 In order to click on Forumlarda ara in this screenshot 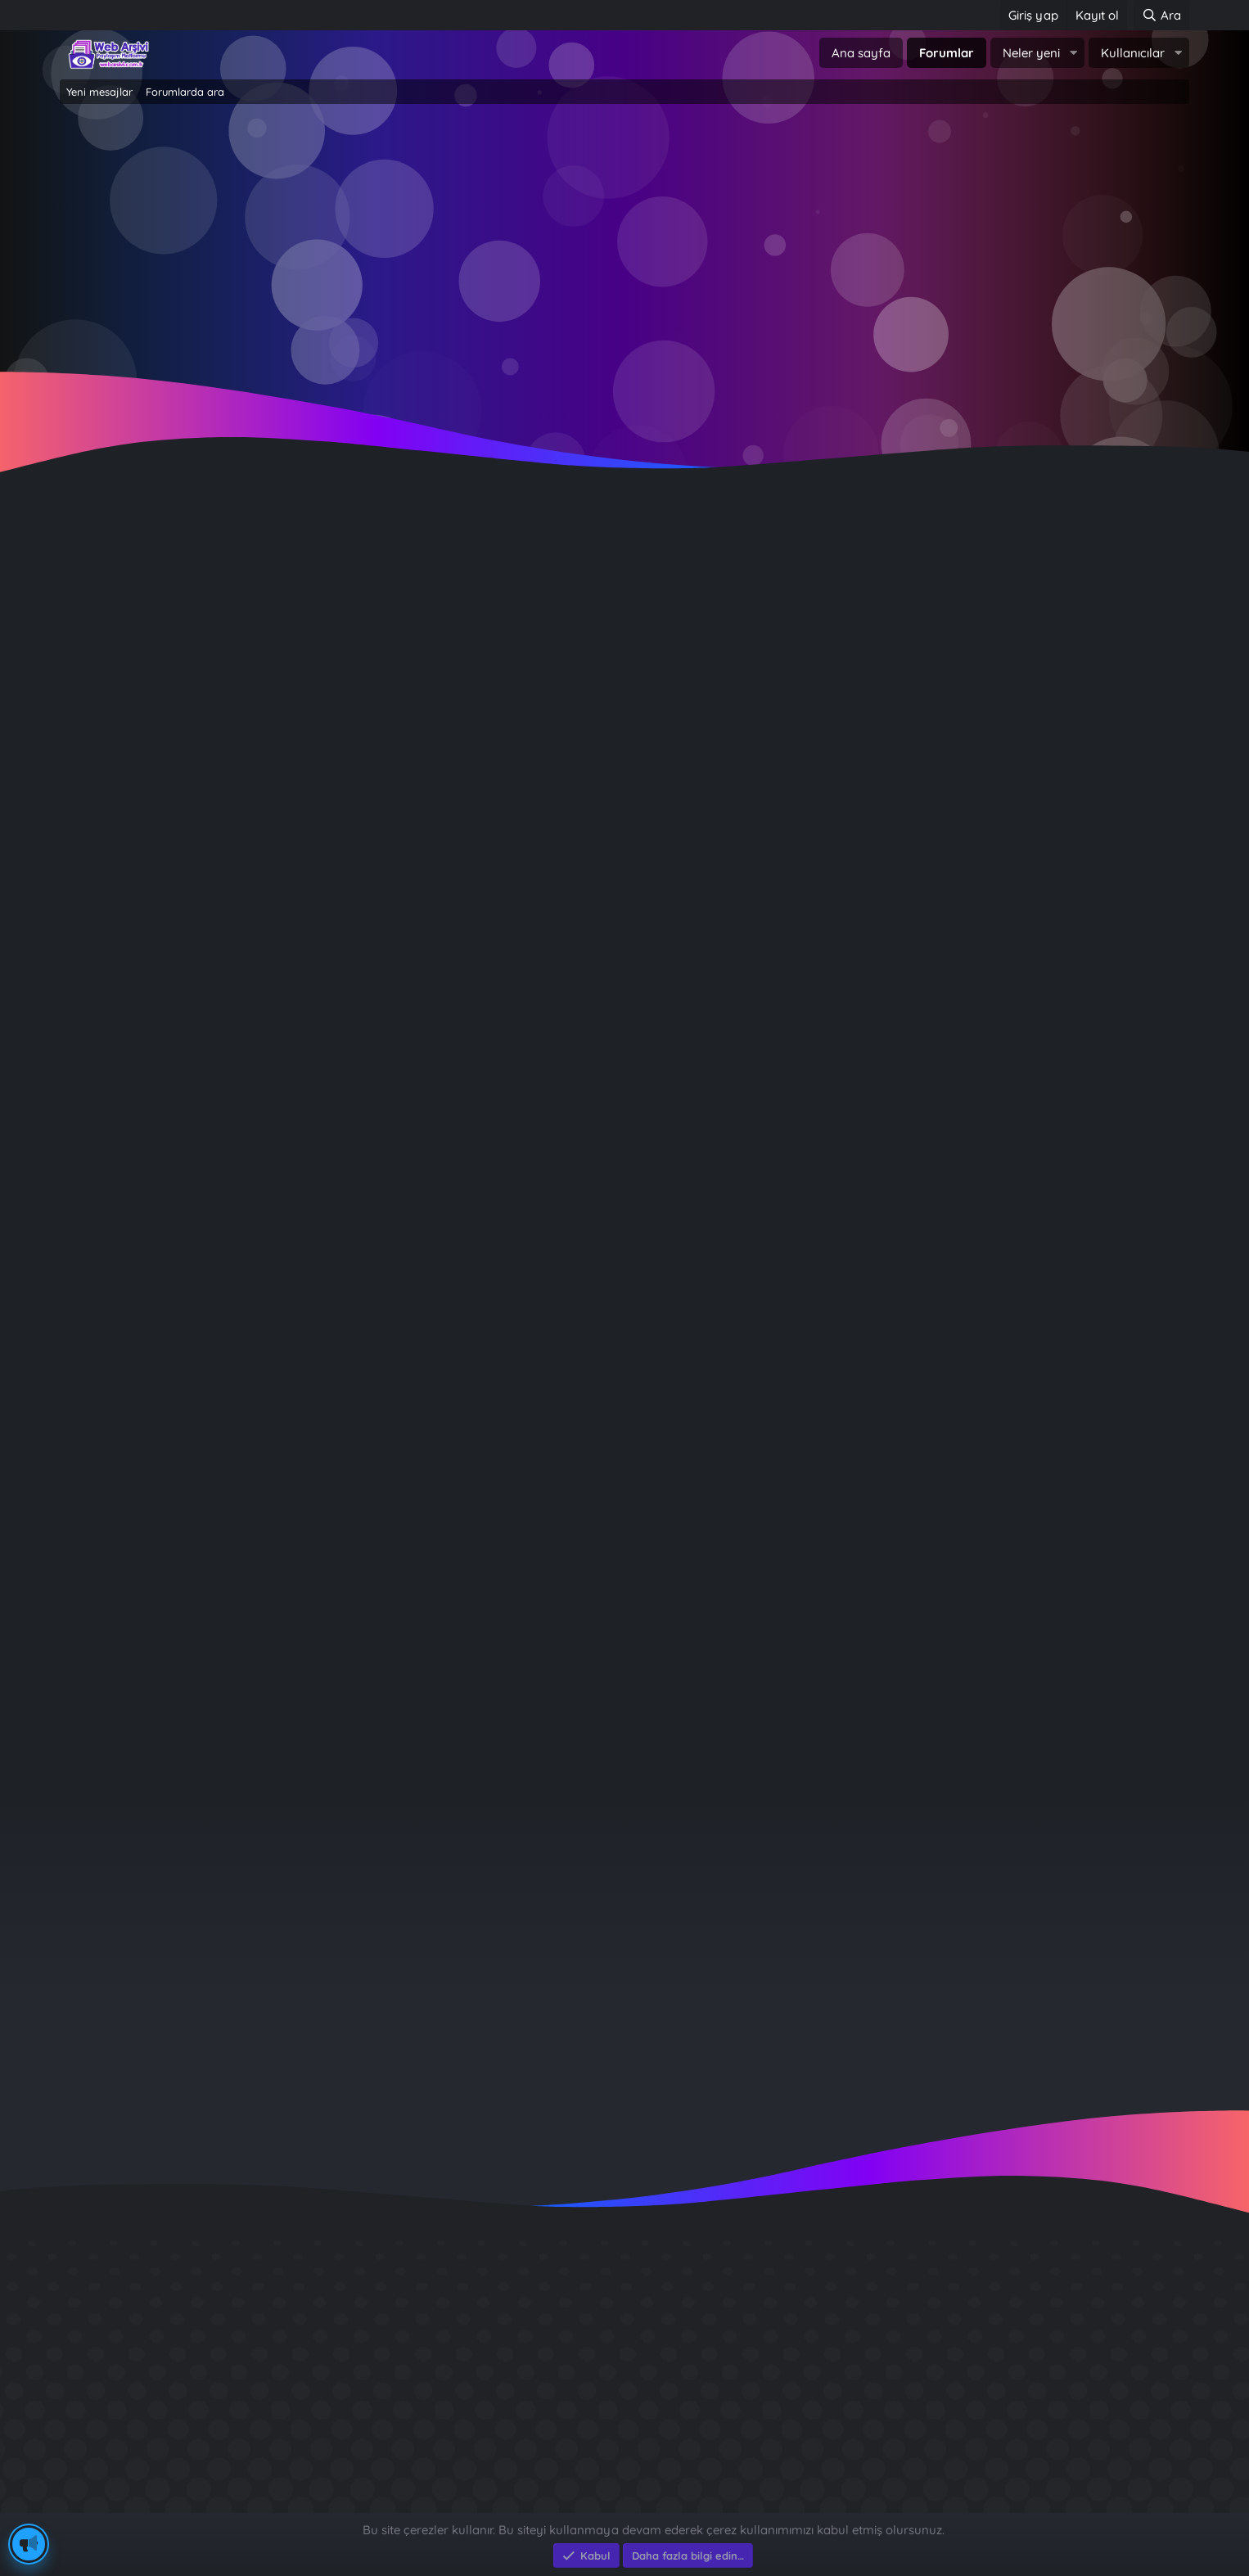, I will do `click(185, 91)`.